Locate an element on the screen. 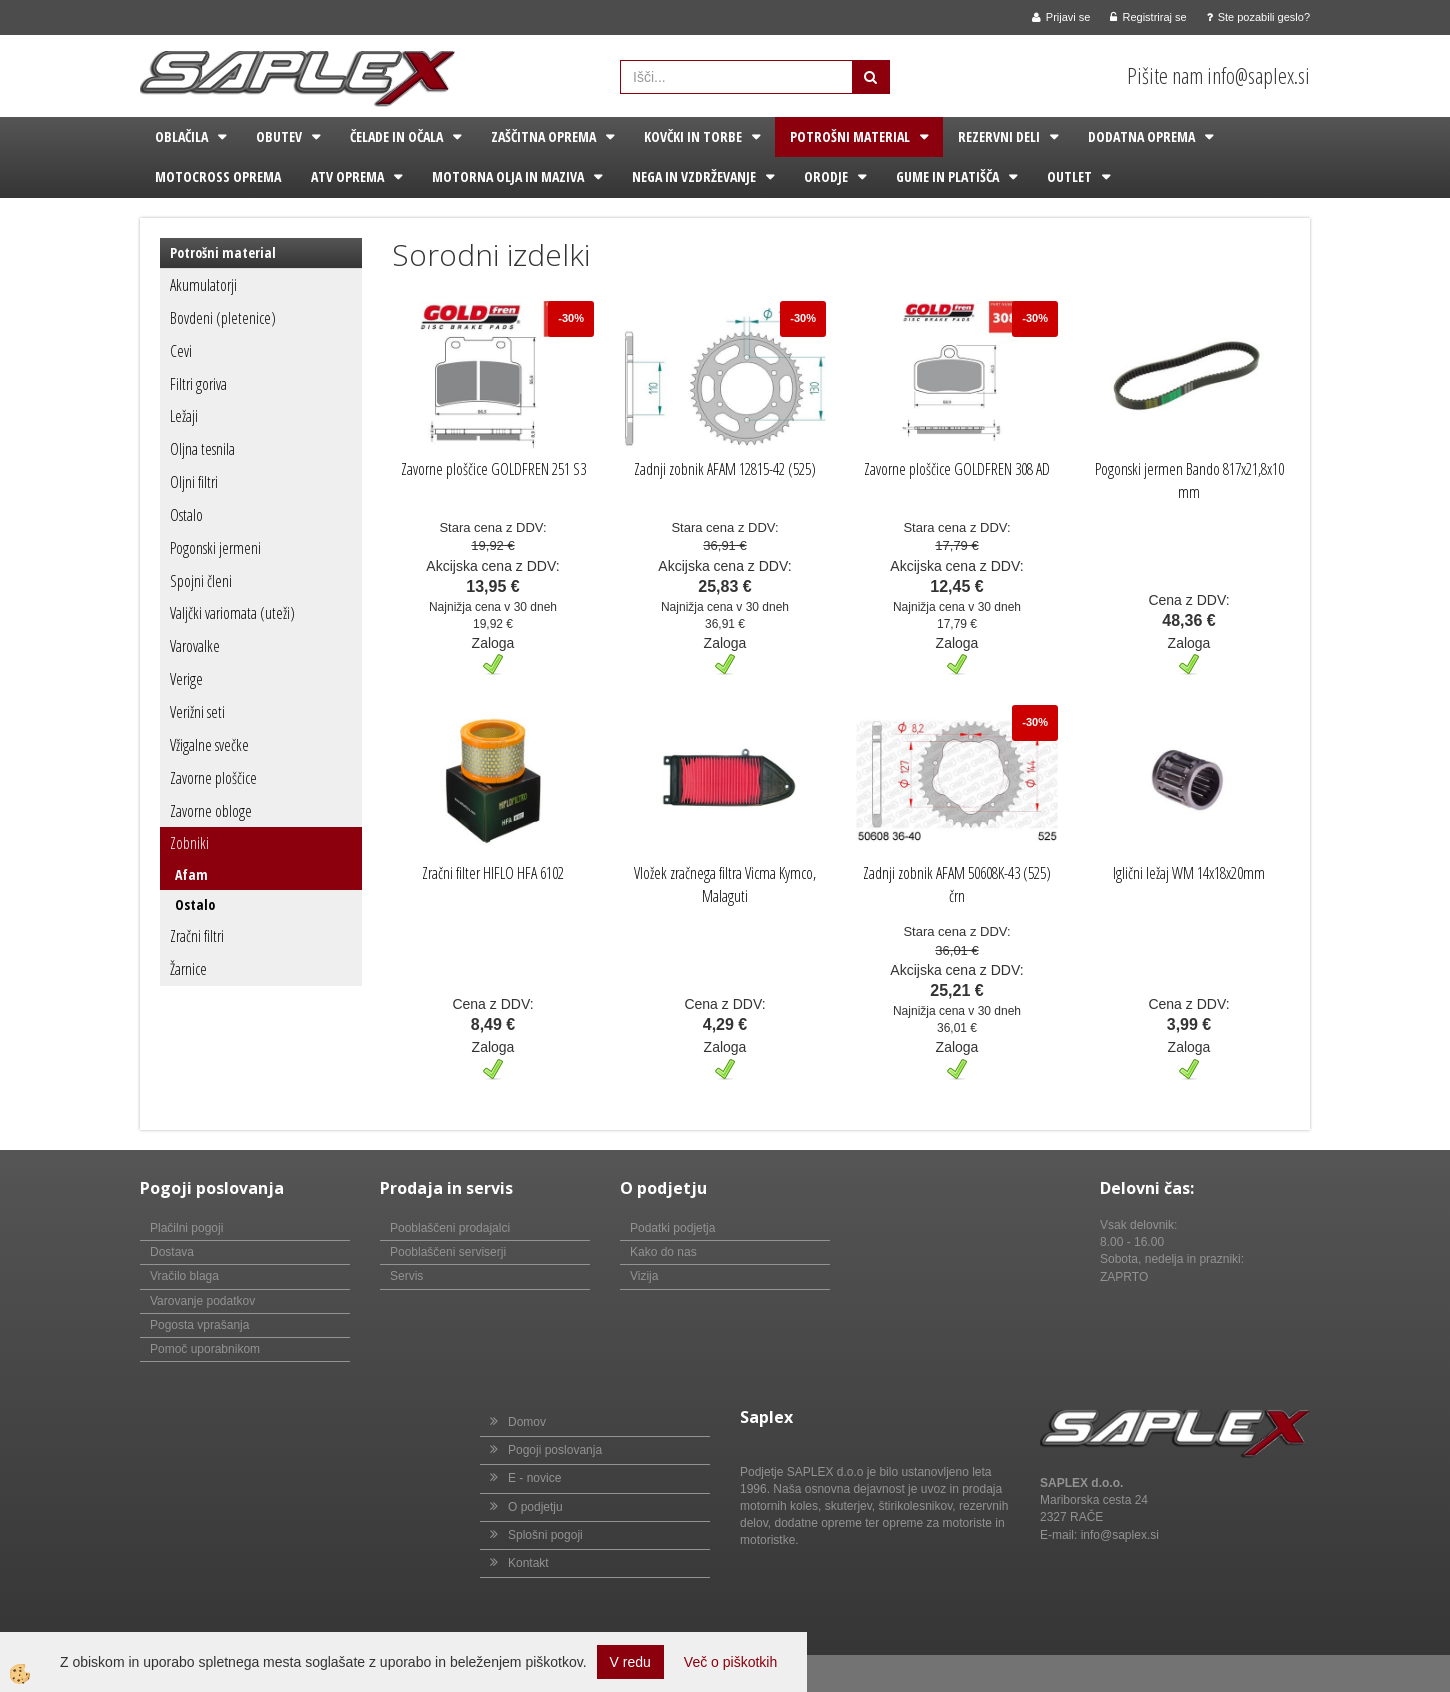 The width and height of the screenshot is (1450, 1692). Akumulatorji is located at coordinates (203, 285).